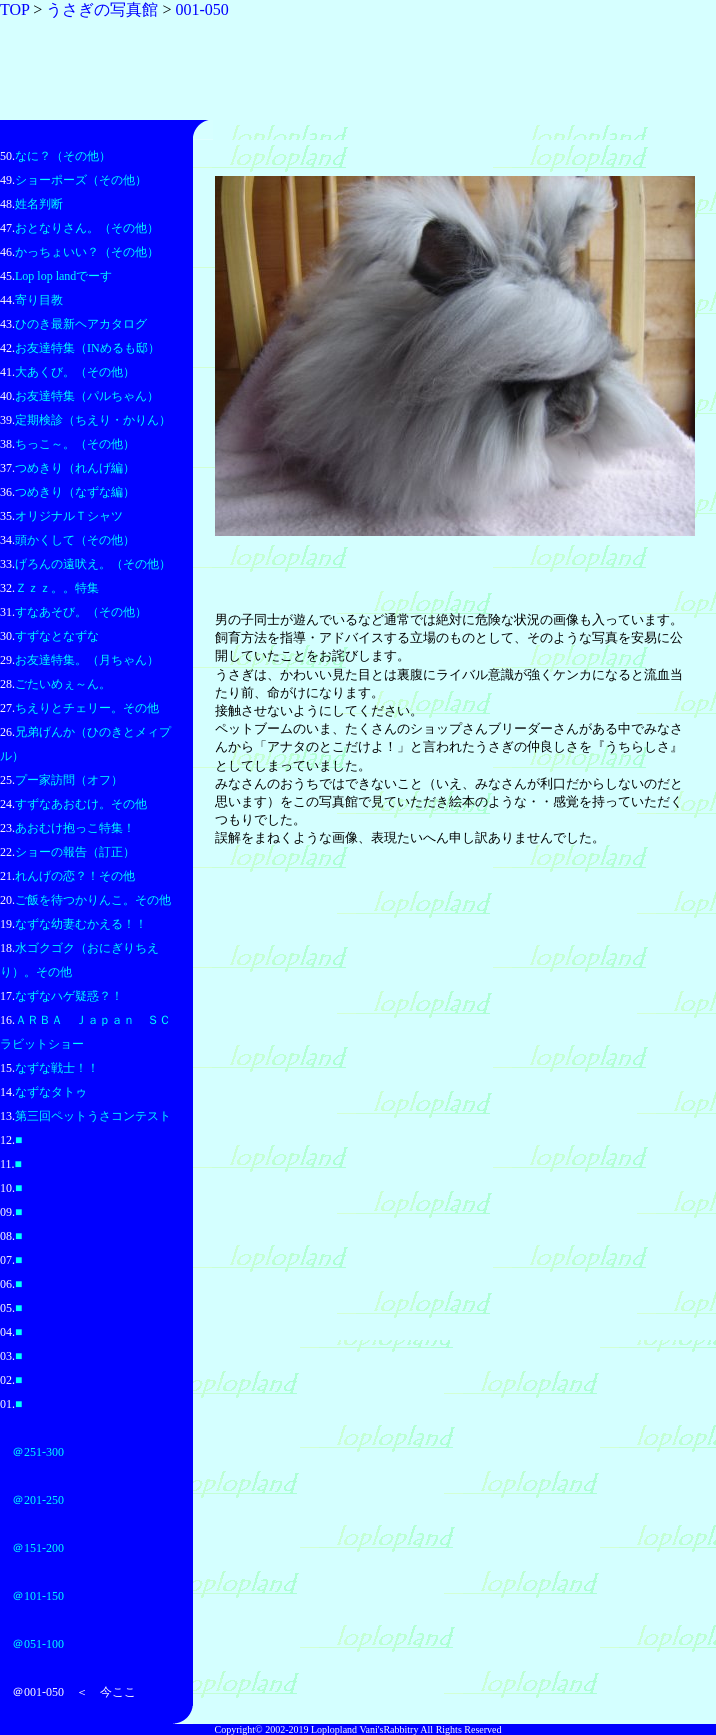  I want to click on 頭かくして（その他）, so click(75, 540).